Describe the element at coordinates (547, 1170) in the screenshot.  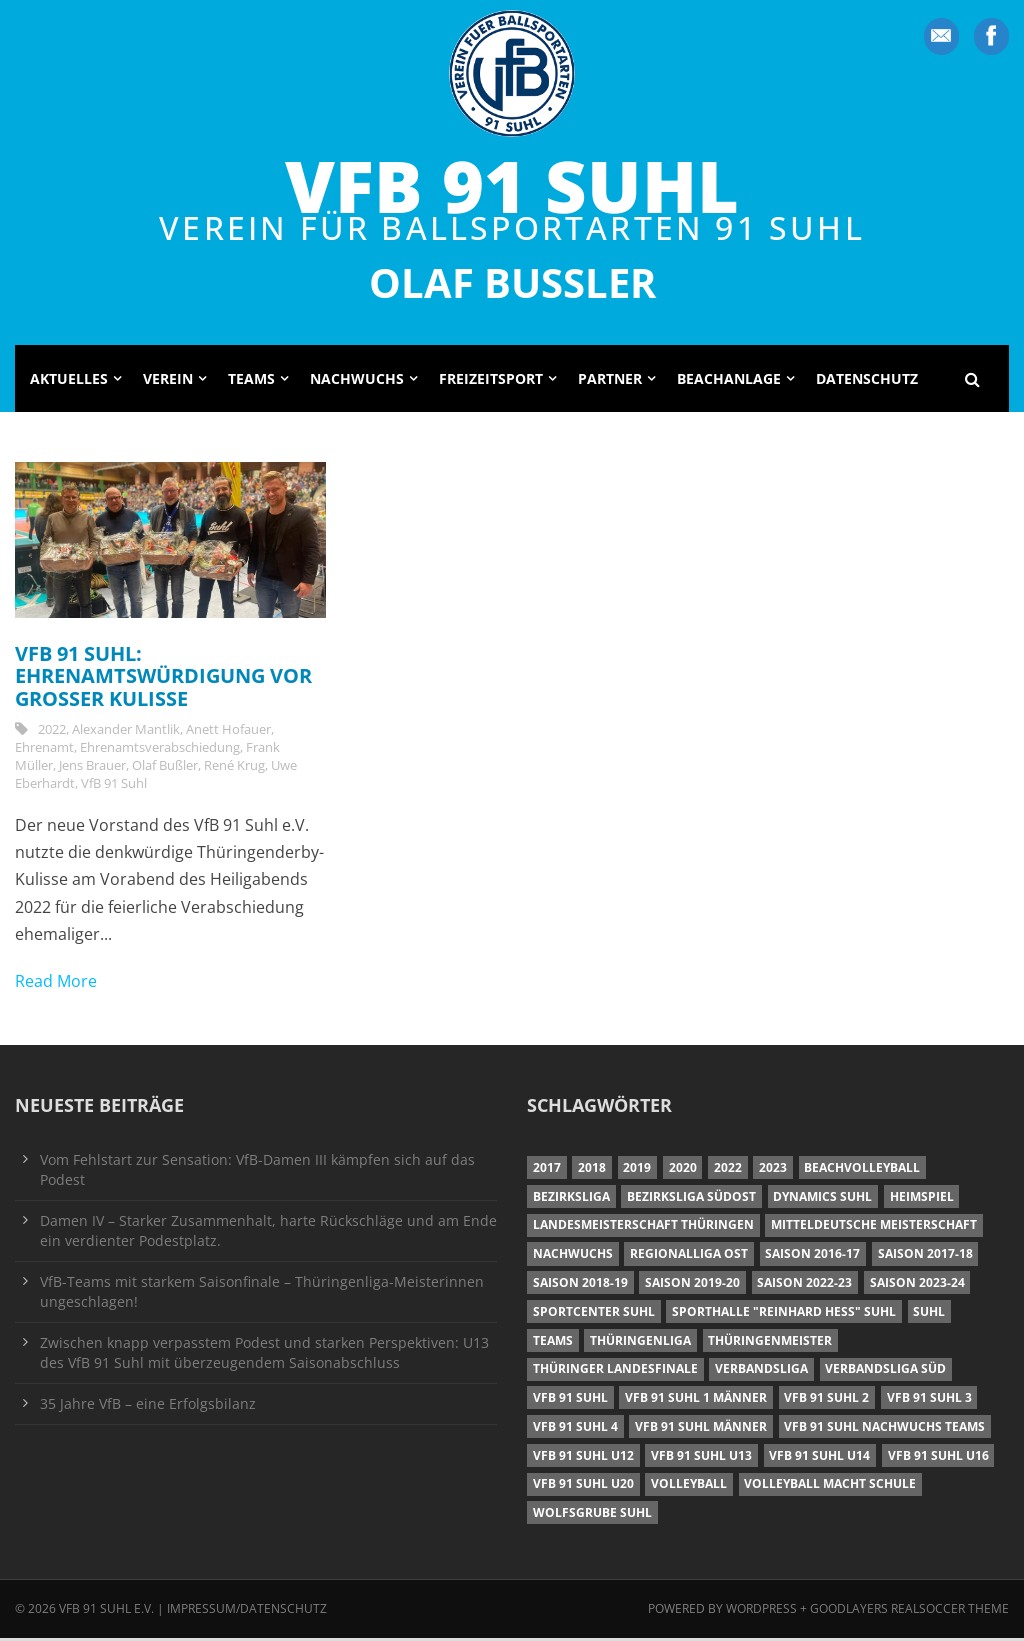
I see `2017 [2017 (24 Einträge)]` at that location.